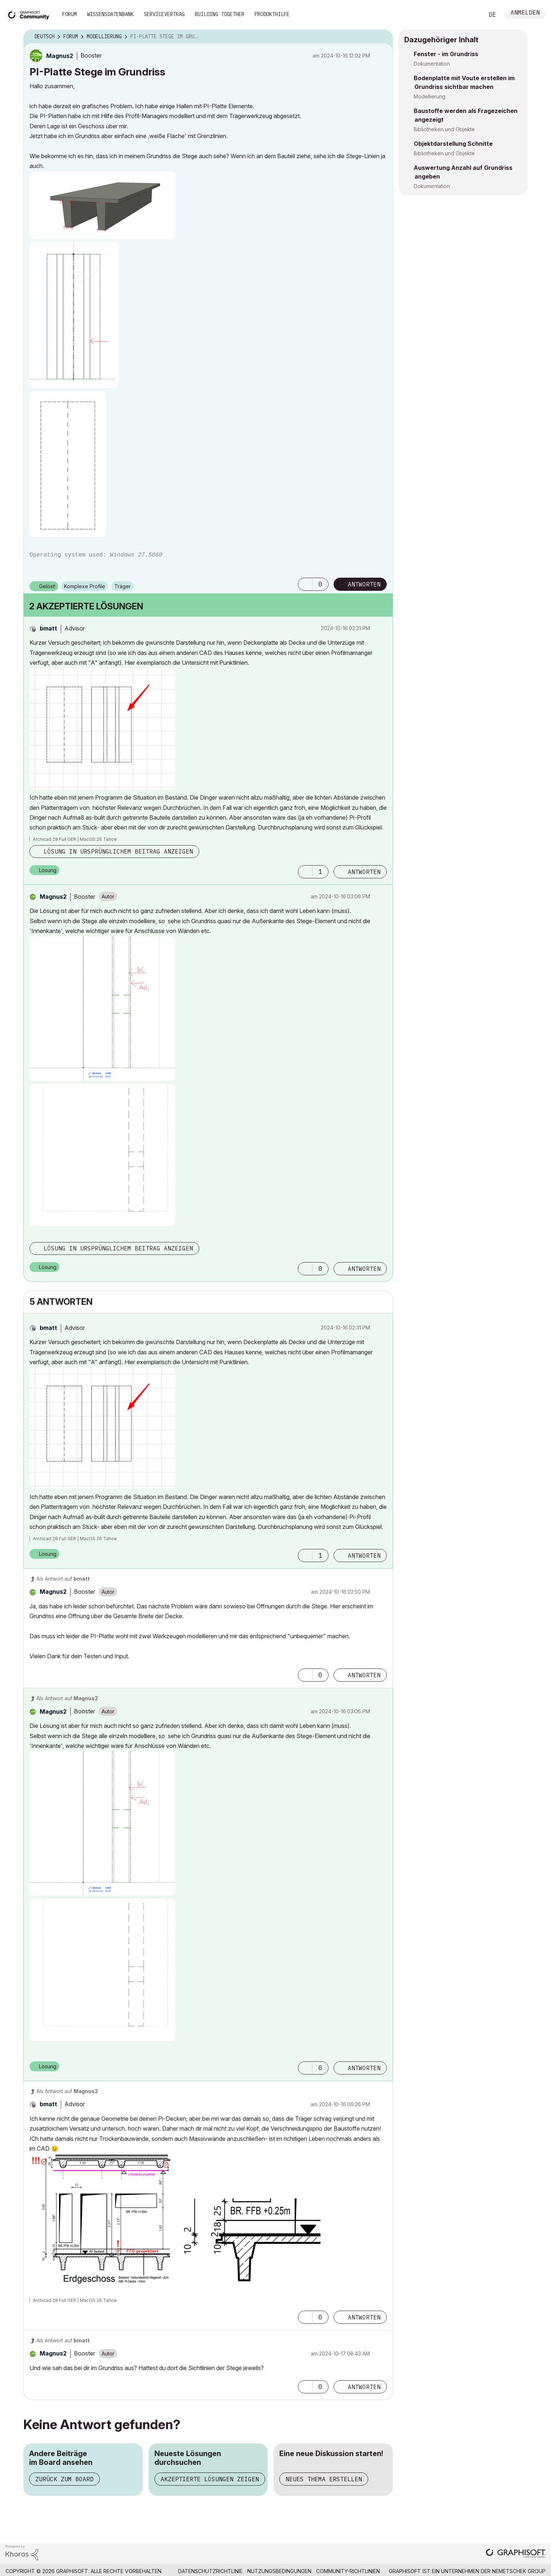  What do you see at coordinates (444, 129) in the screenshot?
I see `Bibliotheken und Objekte` at bounding box center [444, 129].